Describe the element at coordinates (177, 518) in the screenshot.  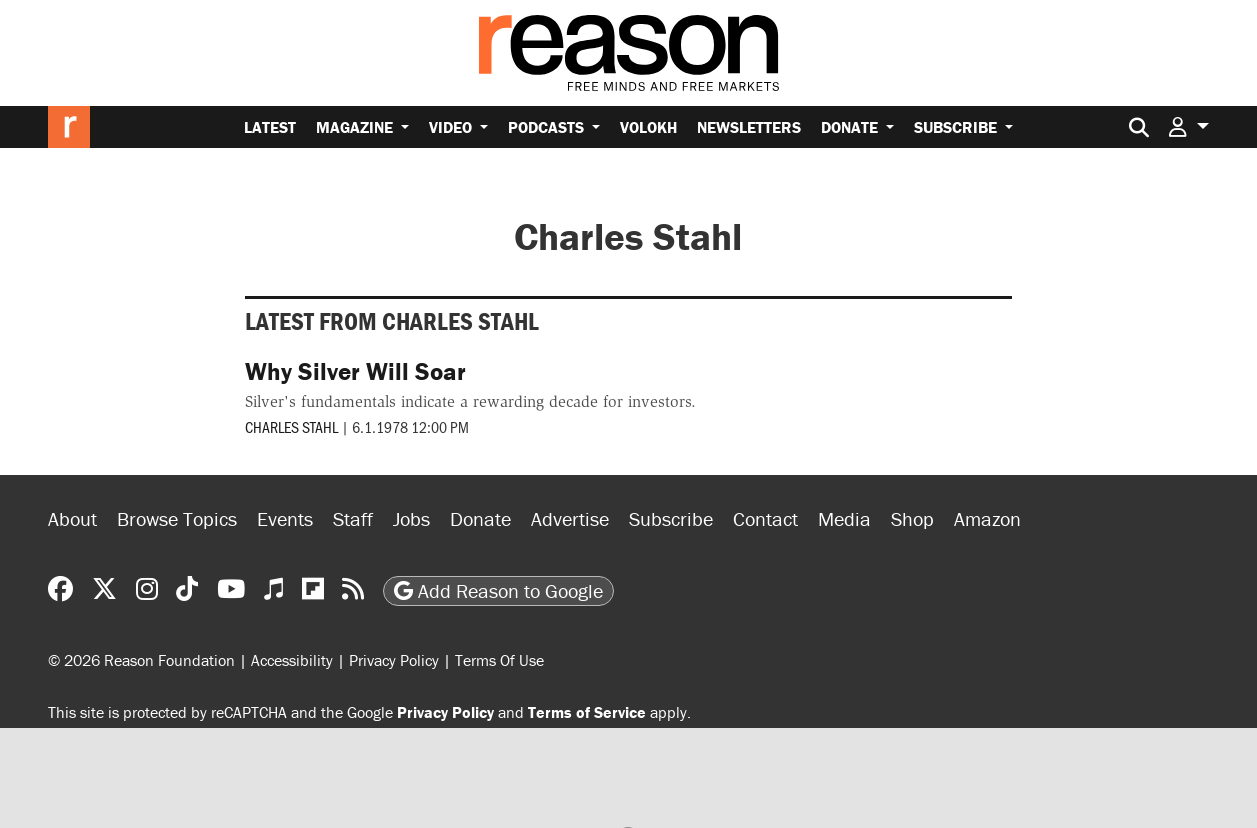
I see `Browse Topics` at that location.